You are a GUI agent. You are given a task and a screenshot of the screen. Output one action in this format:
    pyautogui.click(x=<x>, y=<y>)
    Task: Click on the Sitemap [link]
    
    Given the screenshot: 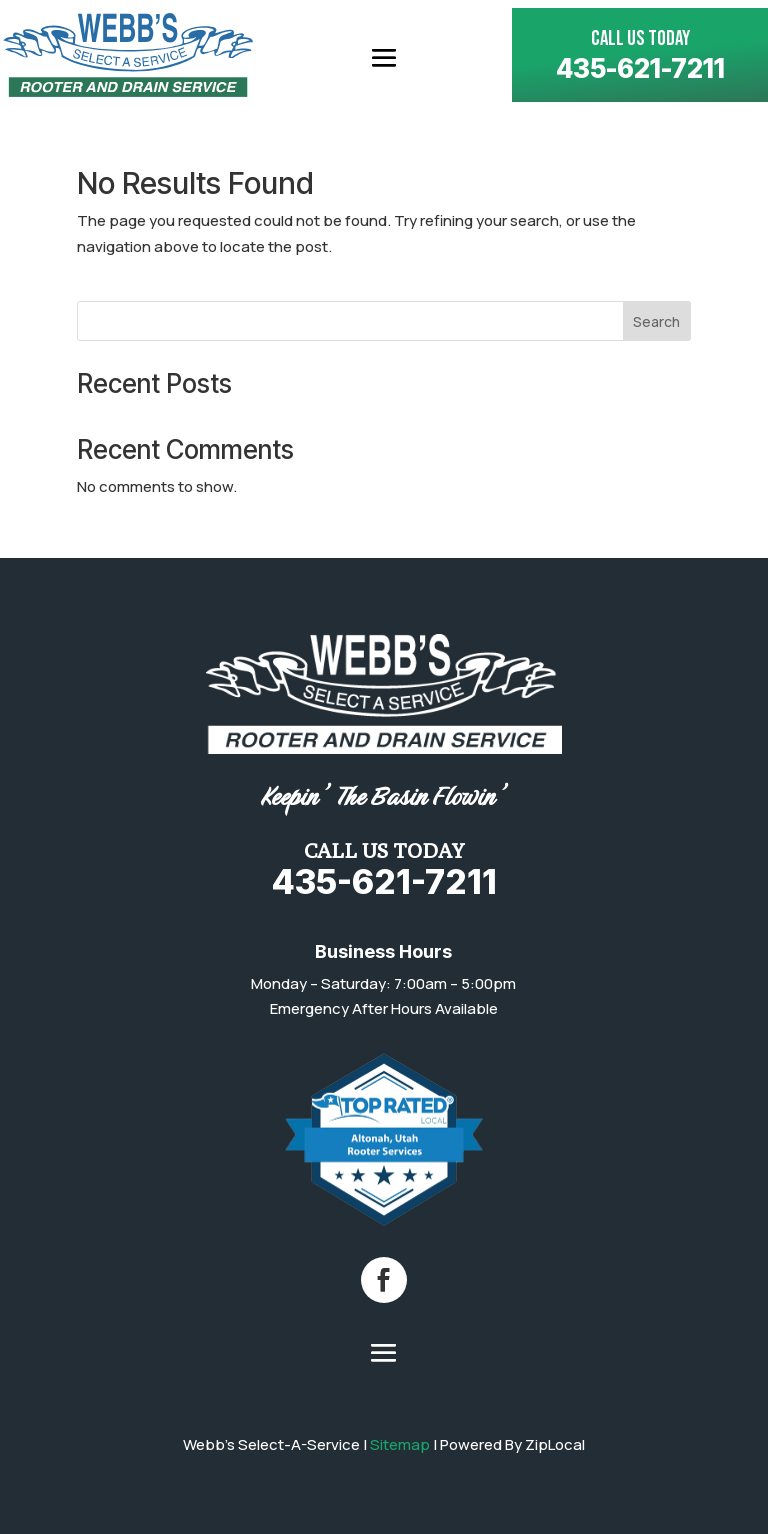 What is the action you would take?
    pyautogui.click(x=400, y=1444)
    